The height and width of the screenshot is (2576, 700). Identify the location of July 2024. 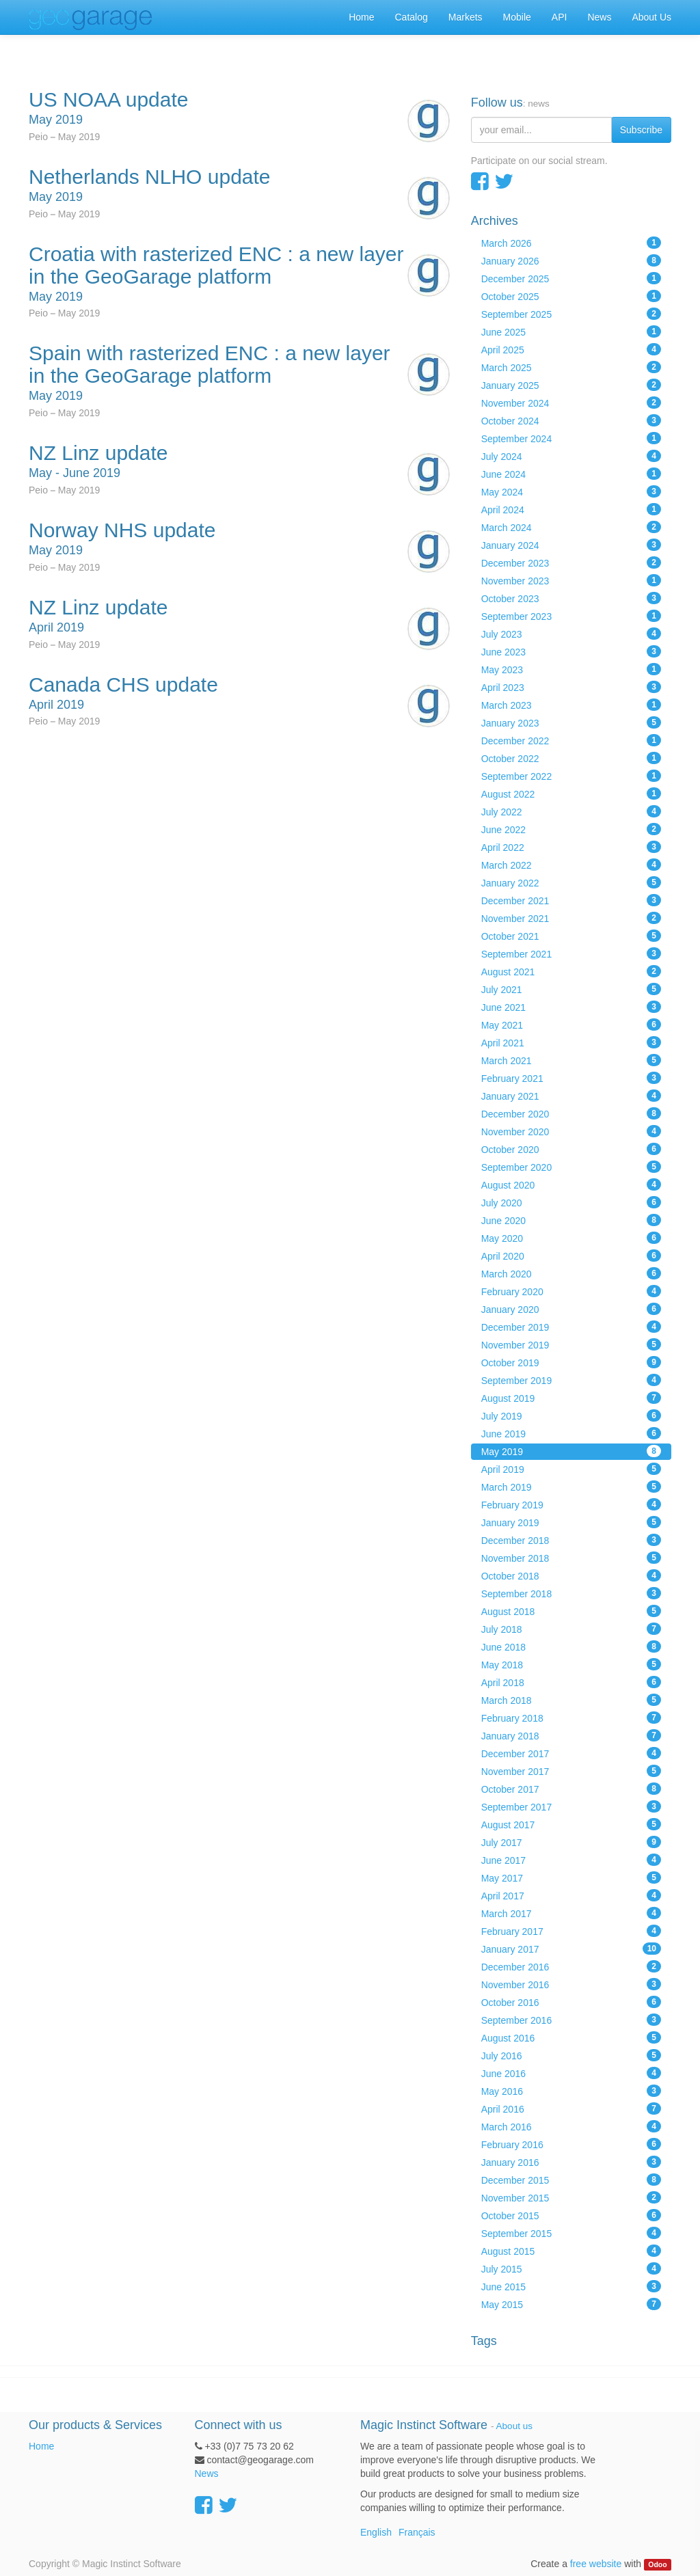
(571, 456).